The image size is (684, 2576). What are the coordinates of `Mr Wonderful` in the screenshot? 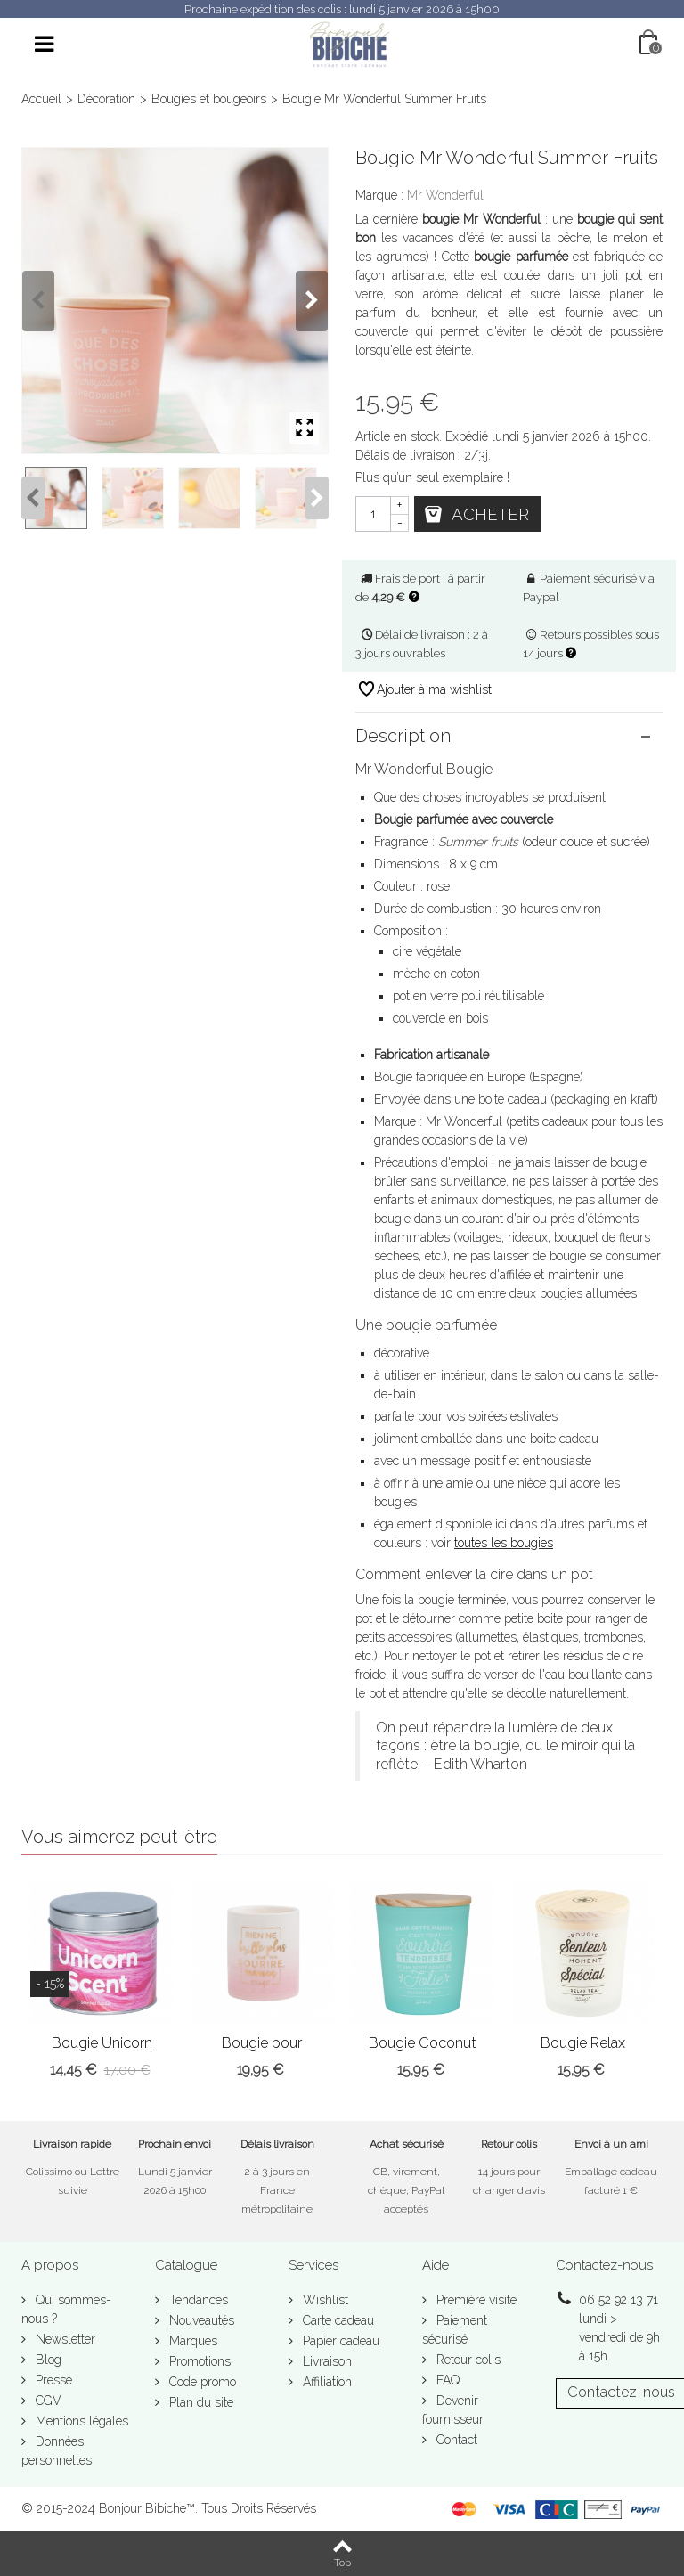 It's located at (445, 195).